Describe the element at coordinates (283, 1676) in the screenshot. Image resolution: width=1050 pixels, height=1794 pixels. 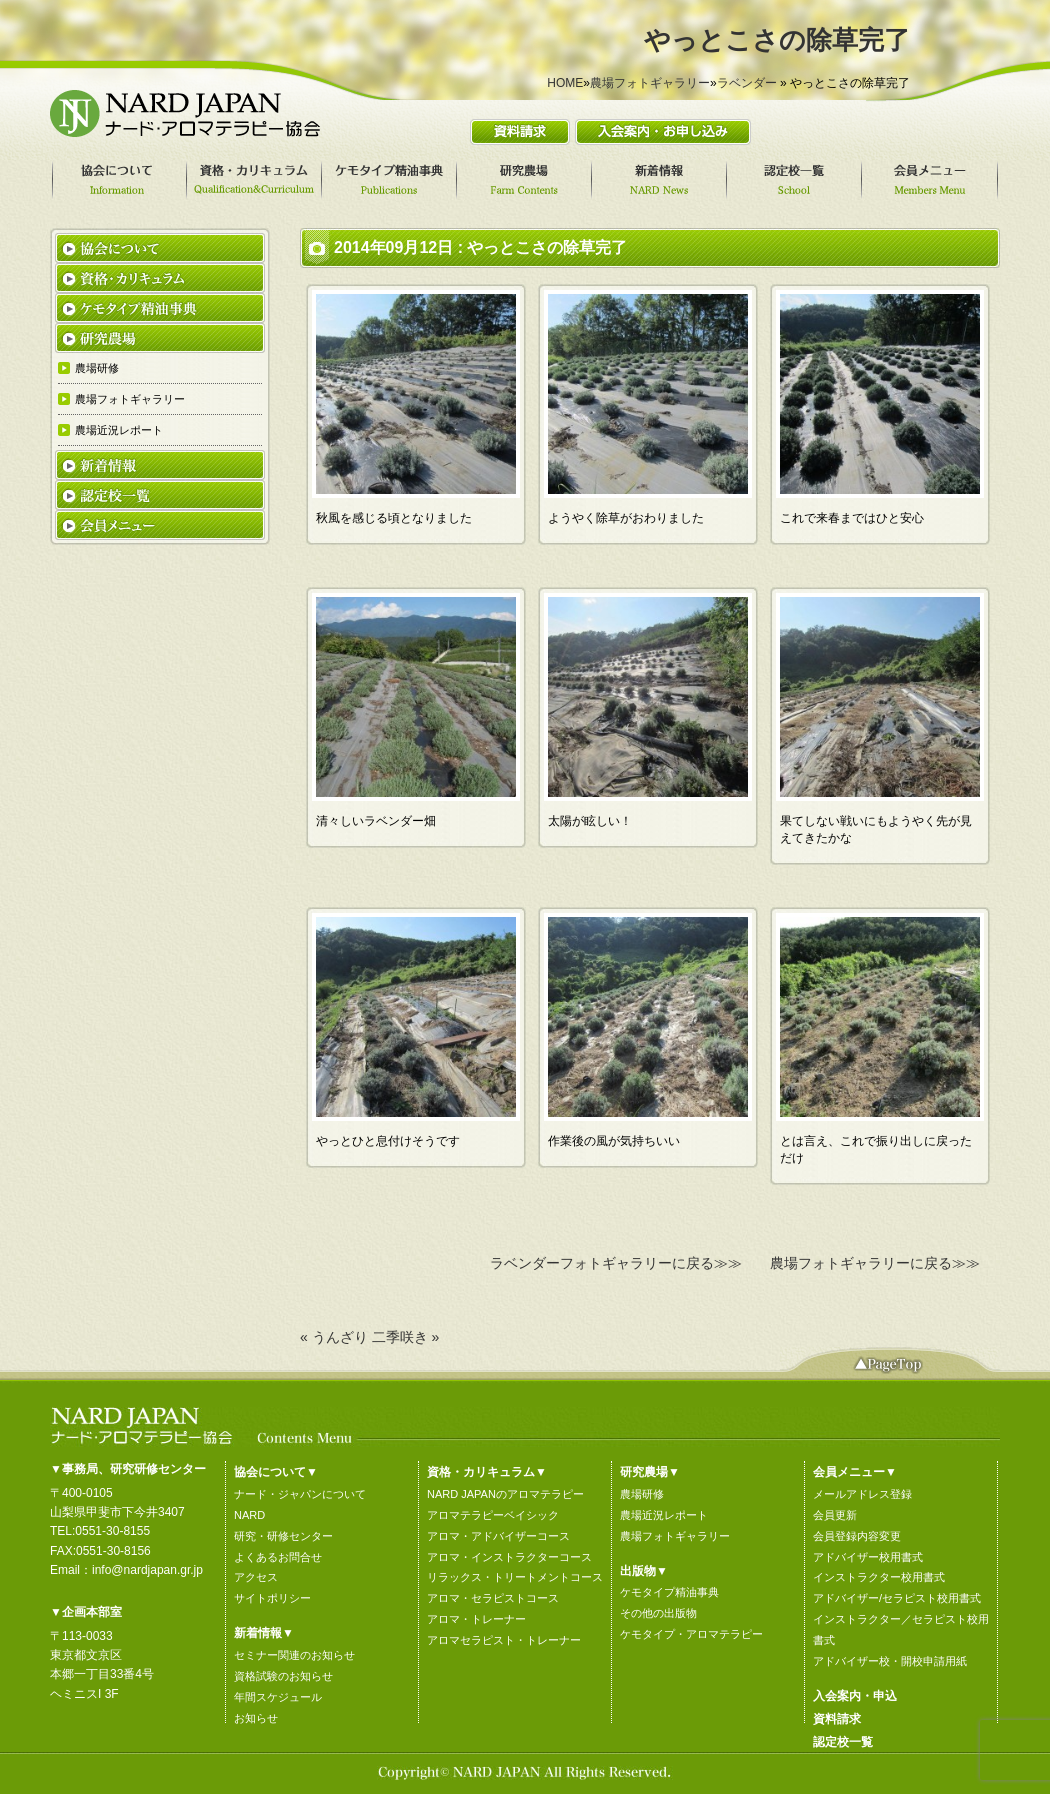
I see `資格試験のお知らせ` at that location.